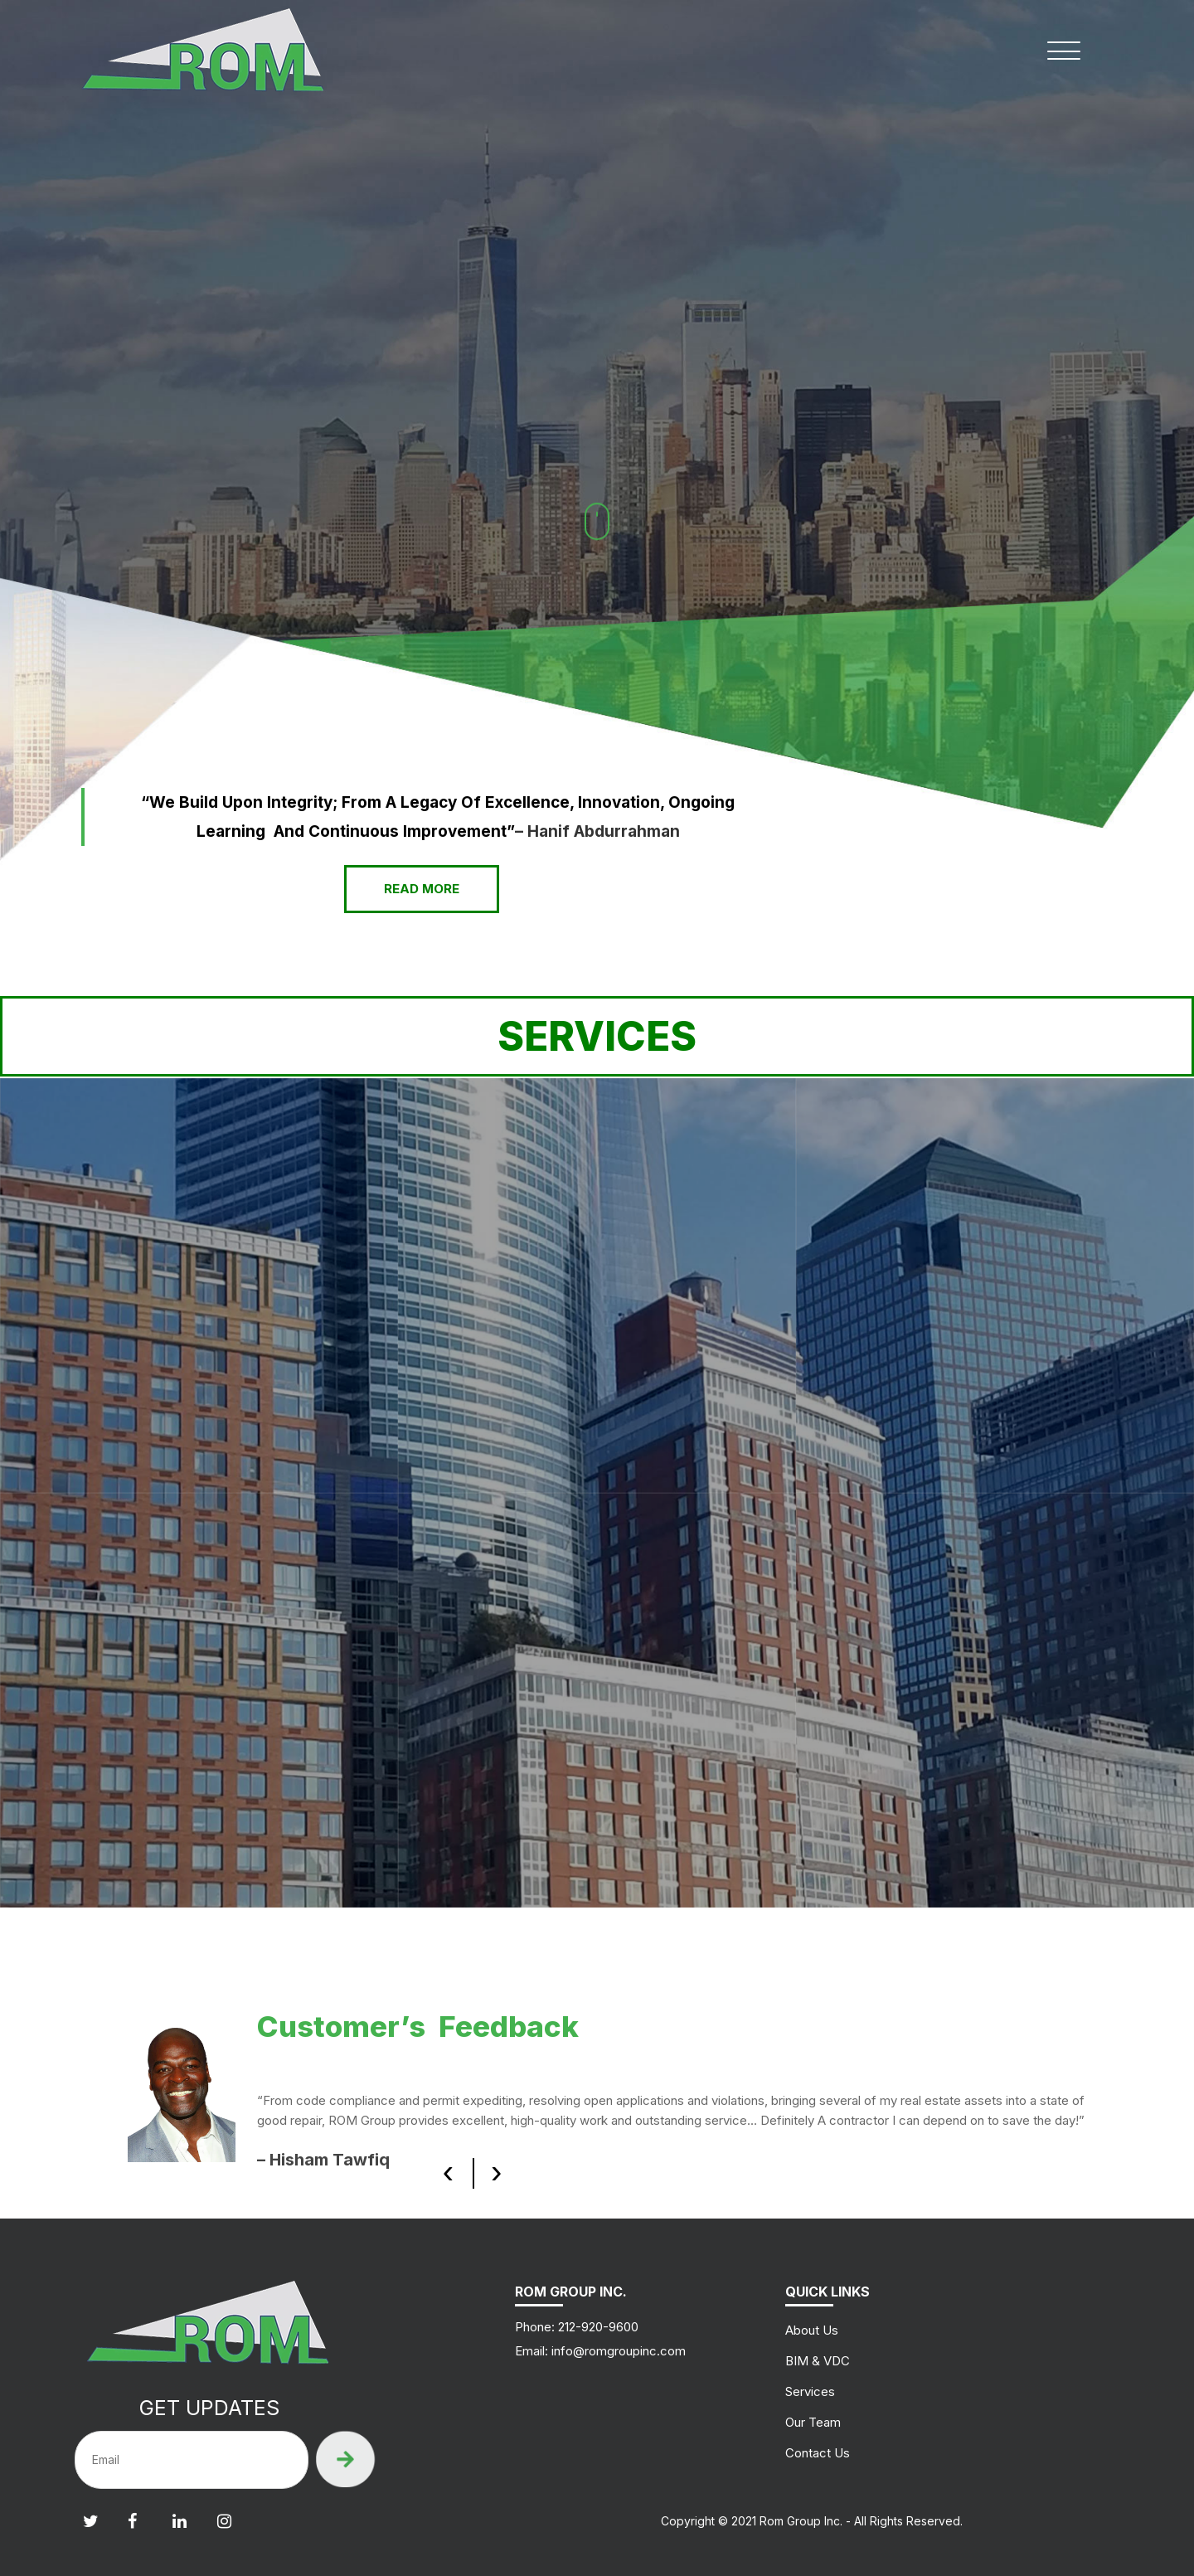 The height and width of the screenshot is (2576, 1194). What do you see at coordinates (817, 2453) in the screenshot?
I see `Contact Us` at bounding box center [817, 2453].